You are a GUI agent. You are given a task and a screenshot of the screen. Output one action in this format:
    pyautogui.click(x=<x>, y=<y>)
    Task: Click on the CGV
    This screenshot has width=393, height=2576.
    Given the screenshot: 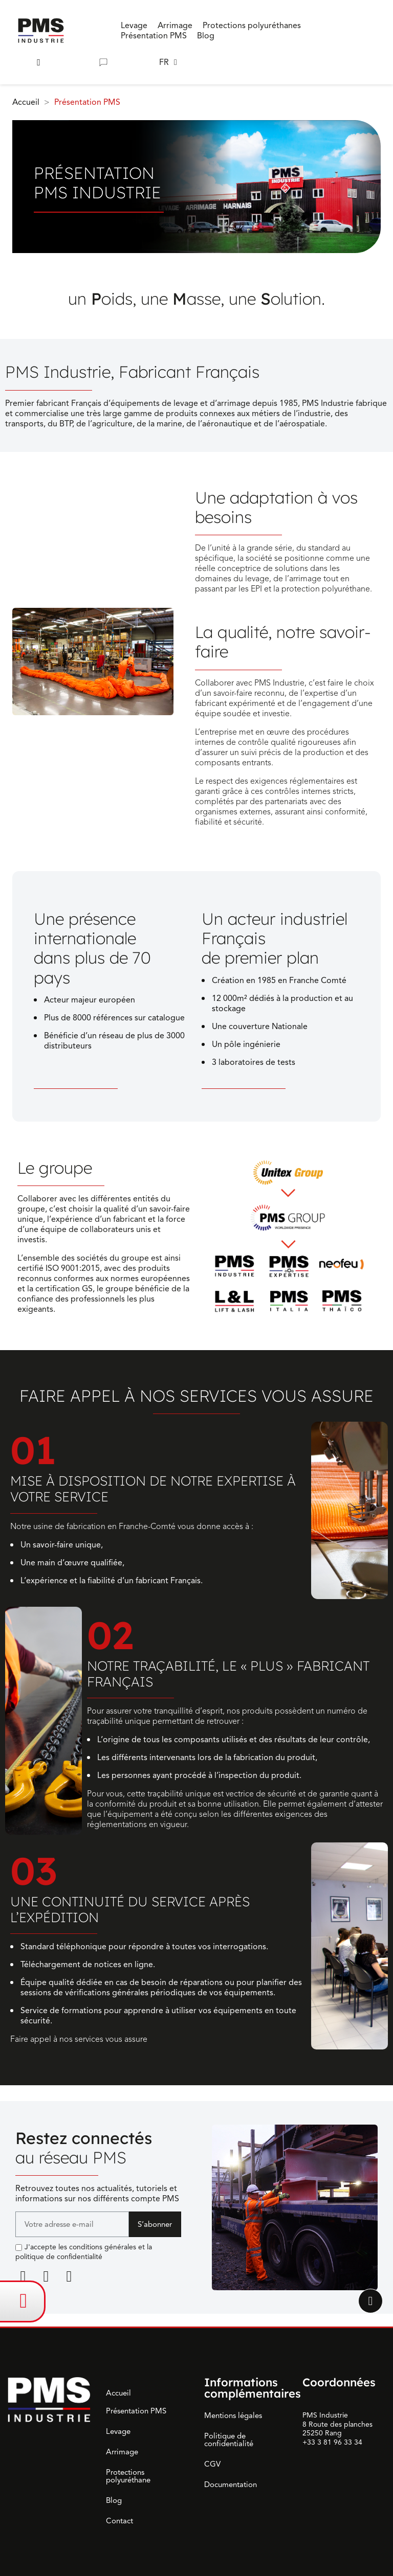 What is the action you would take?
    pyautogui.click(x=212, y=2464)
    